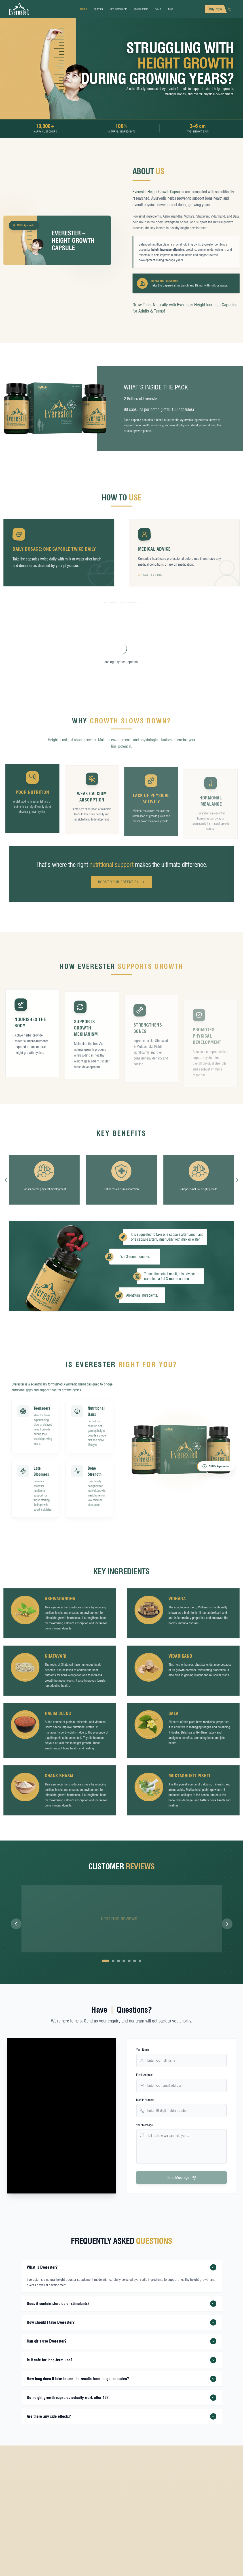  What do you see at coordinates (83, 11) in the screenshot?
I see `Home [menuitem]` at bounding box center [83, 11].